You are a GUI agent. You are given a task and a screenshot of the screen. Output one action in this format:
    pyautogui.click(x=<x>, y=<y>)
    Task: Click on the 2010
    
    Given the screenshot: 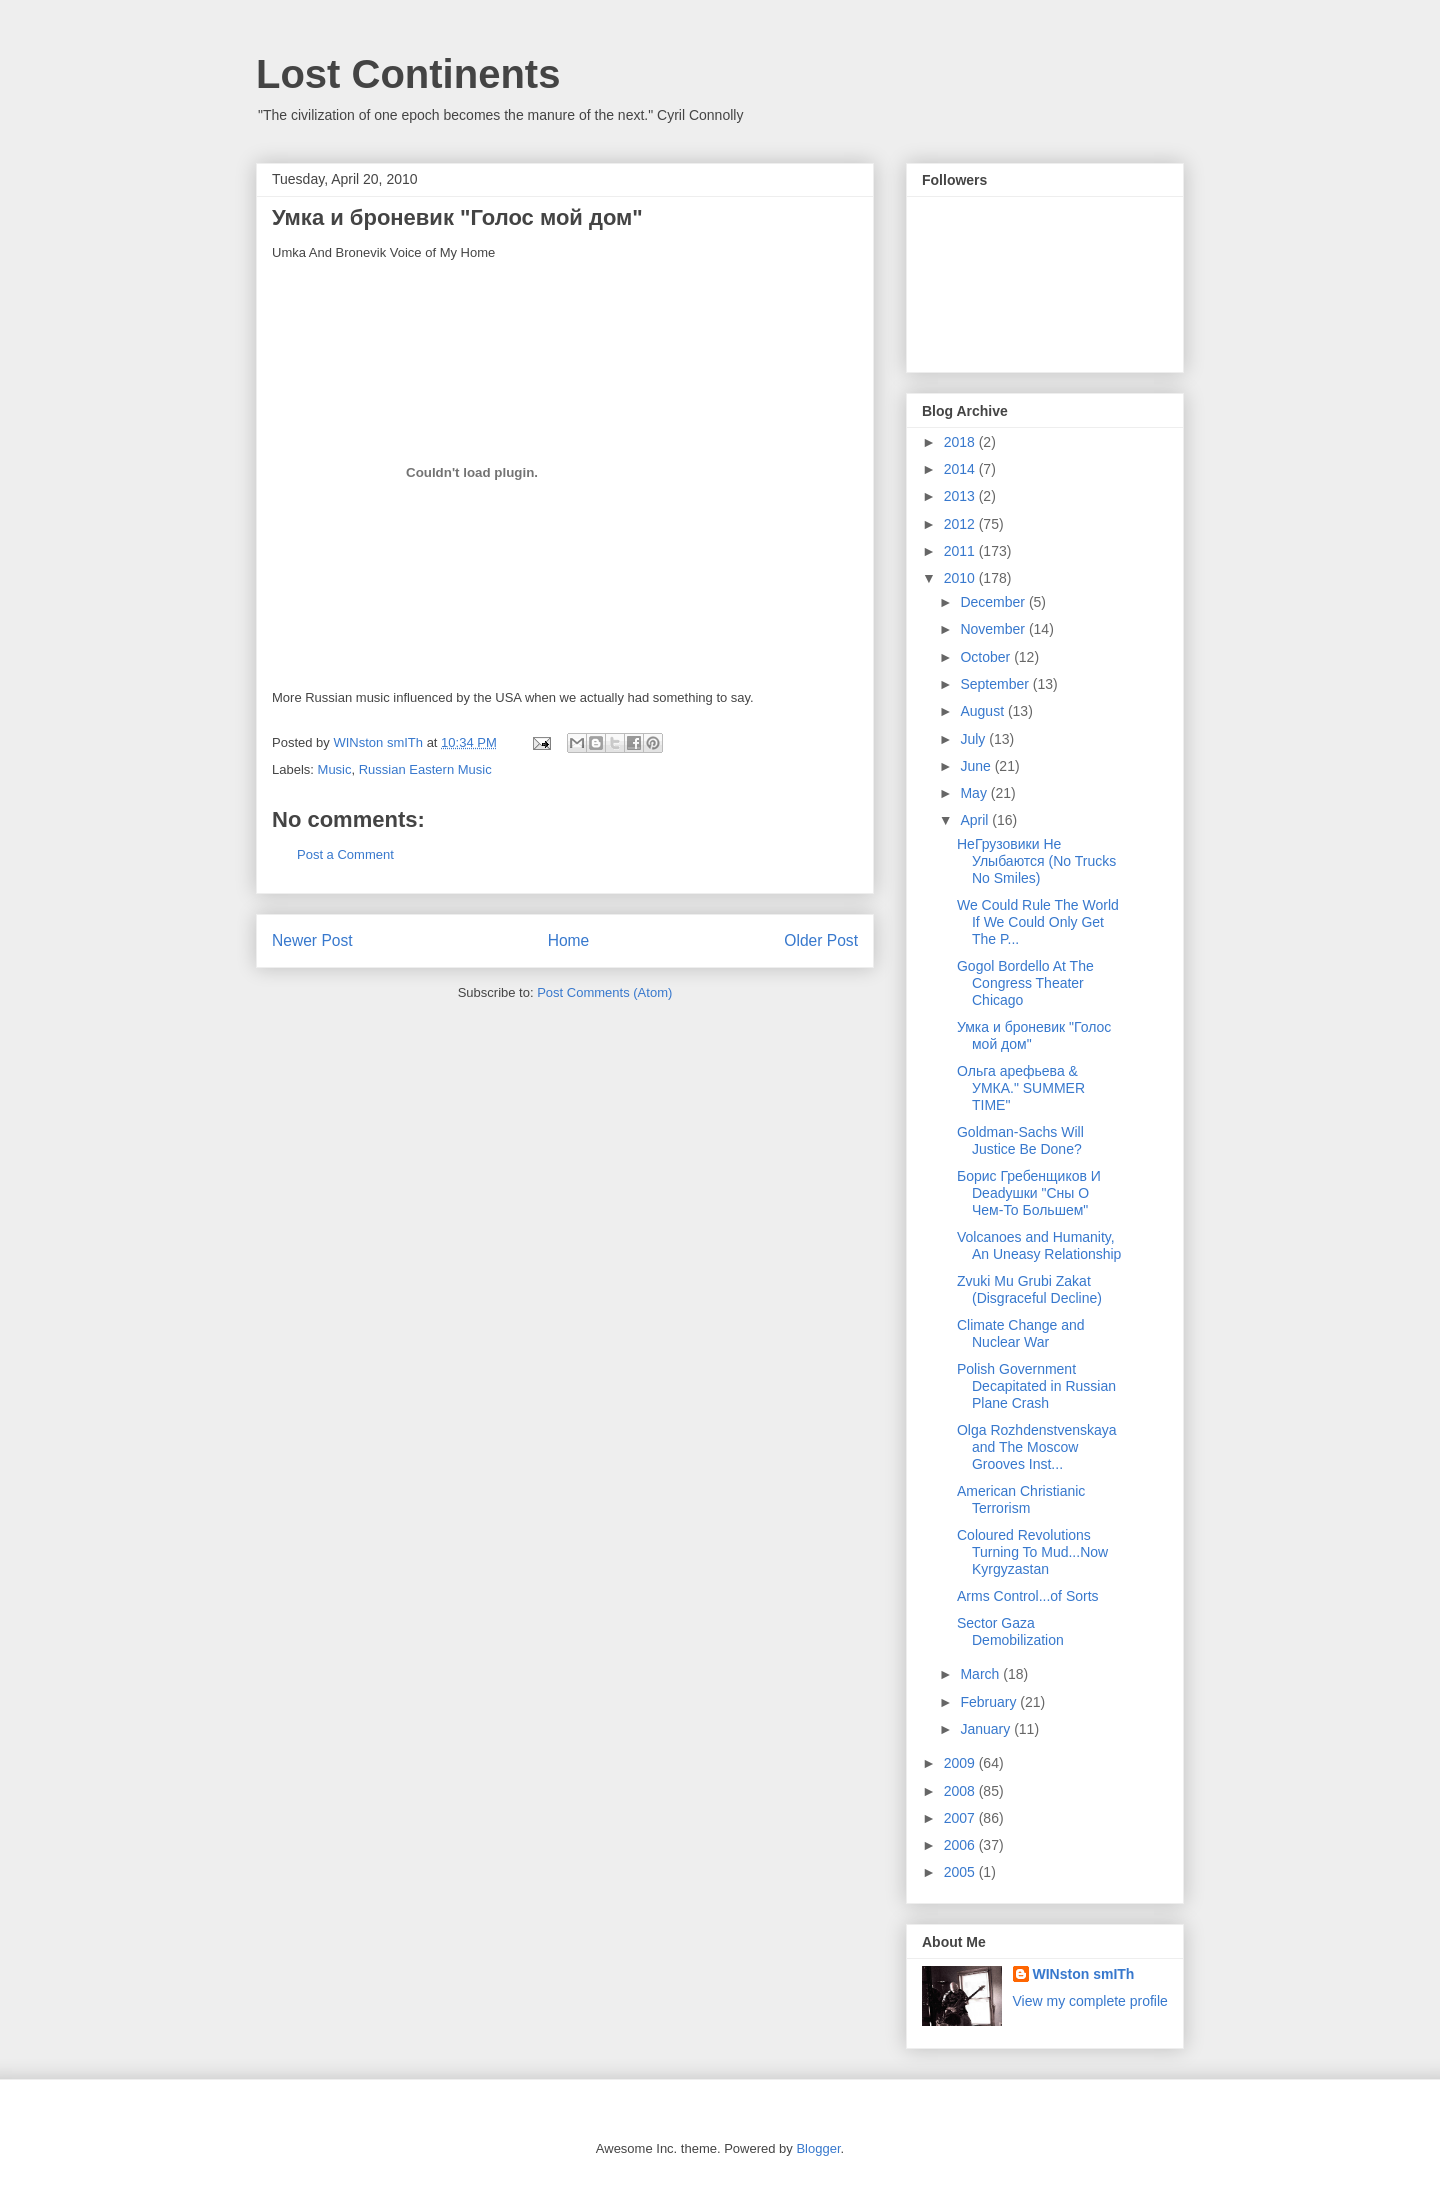 What is the action you would take?
    pyautogui.click(x=961, y=578)
    